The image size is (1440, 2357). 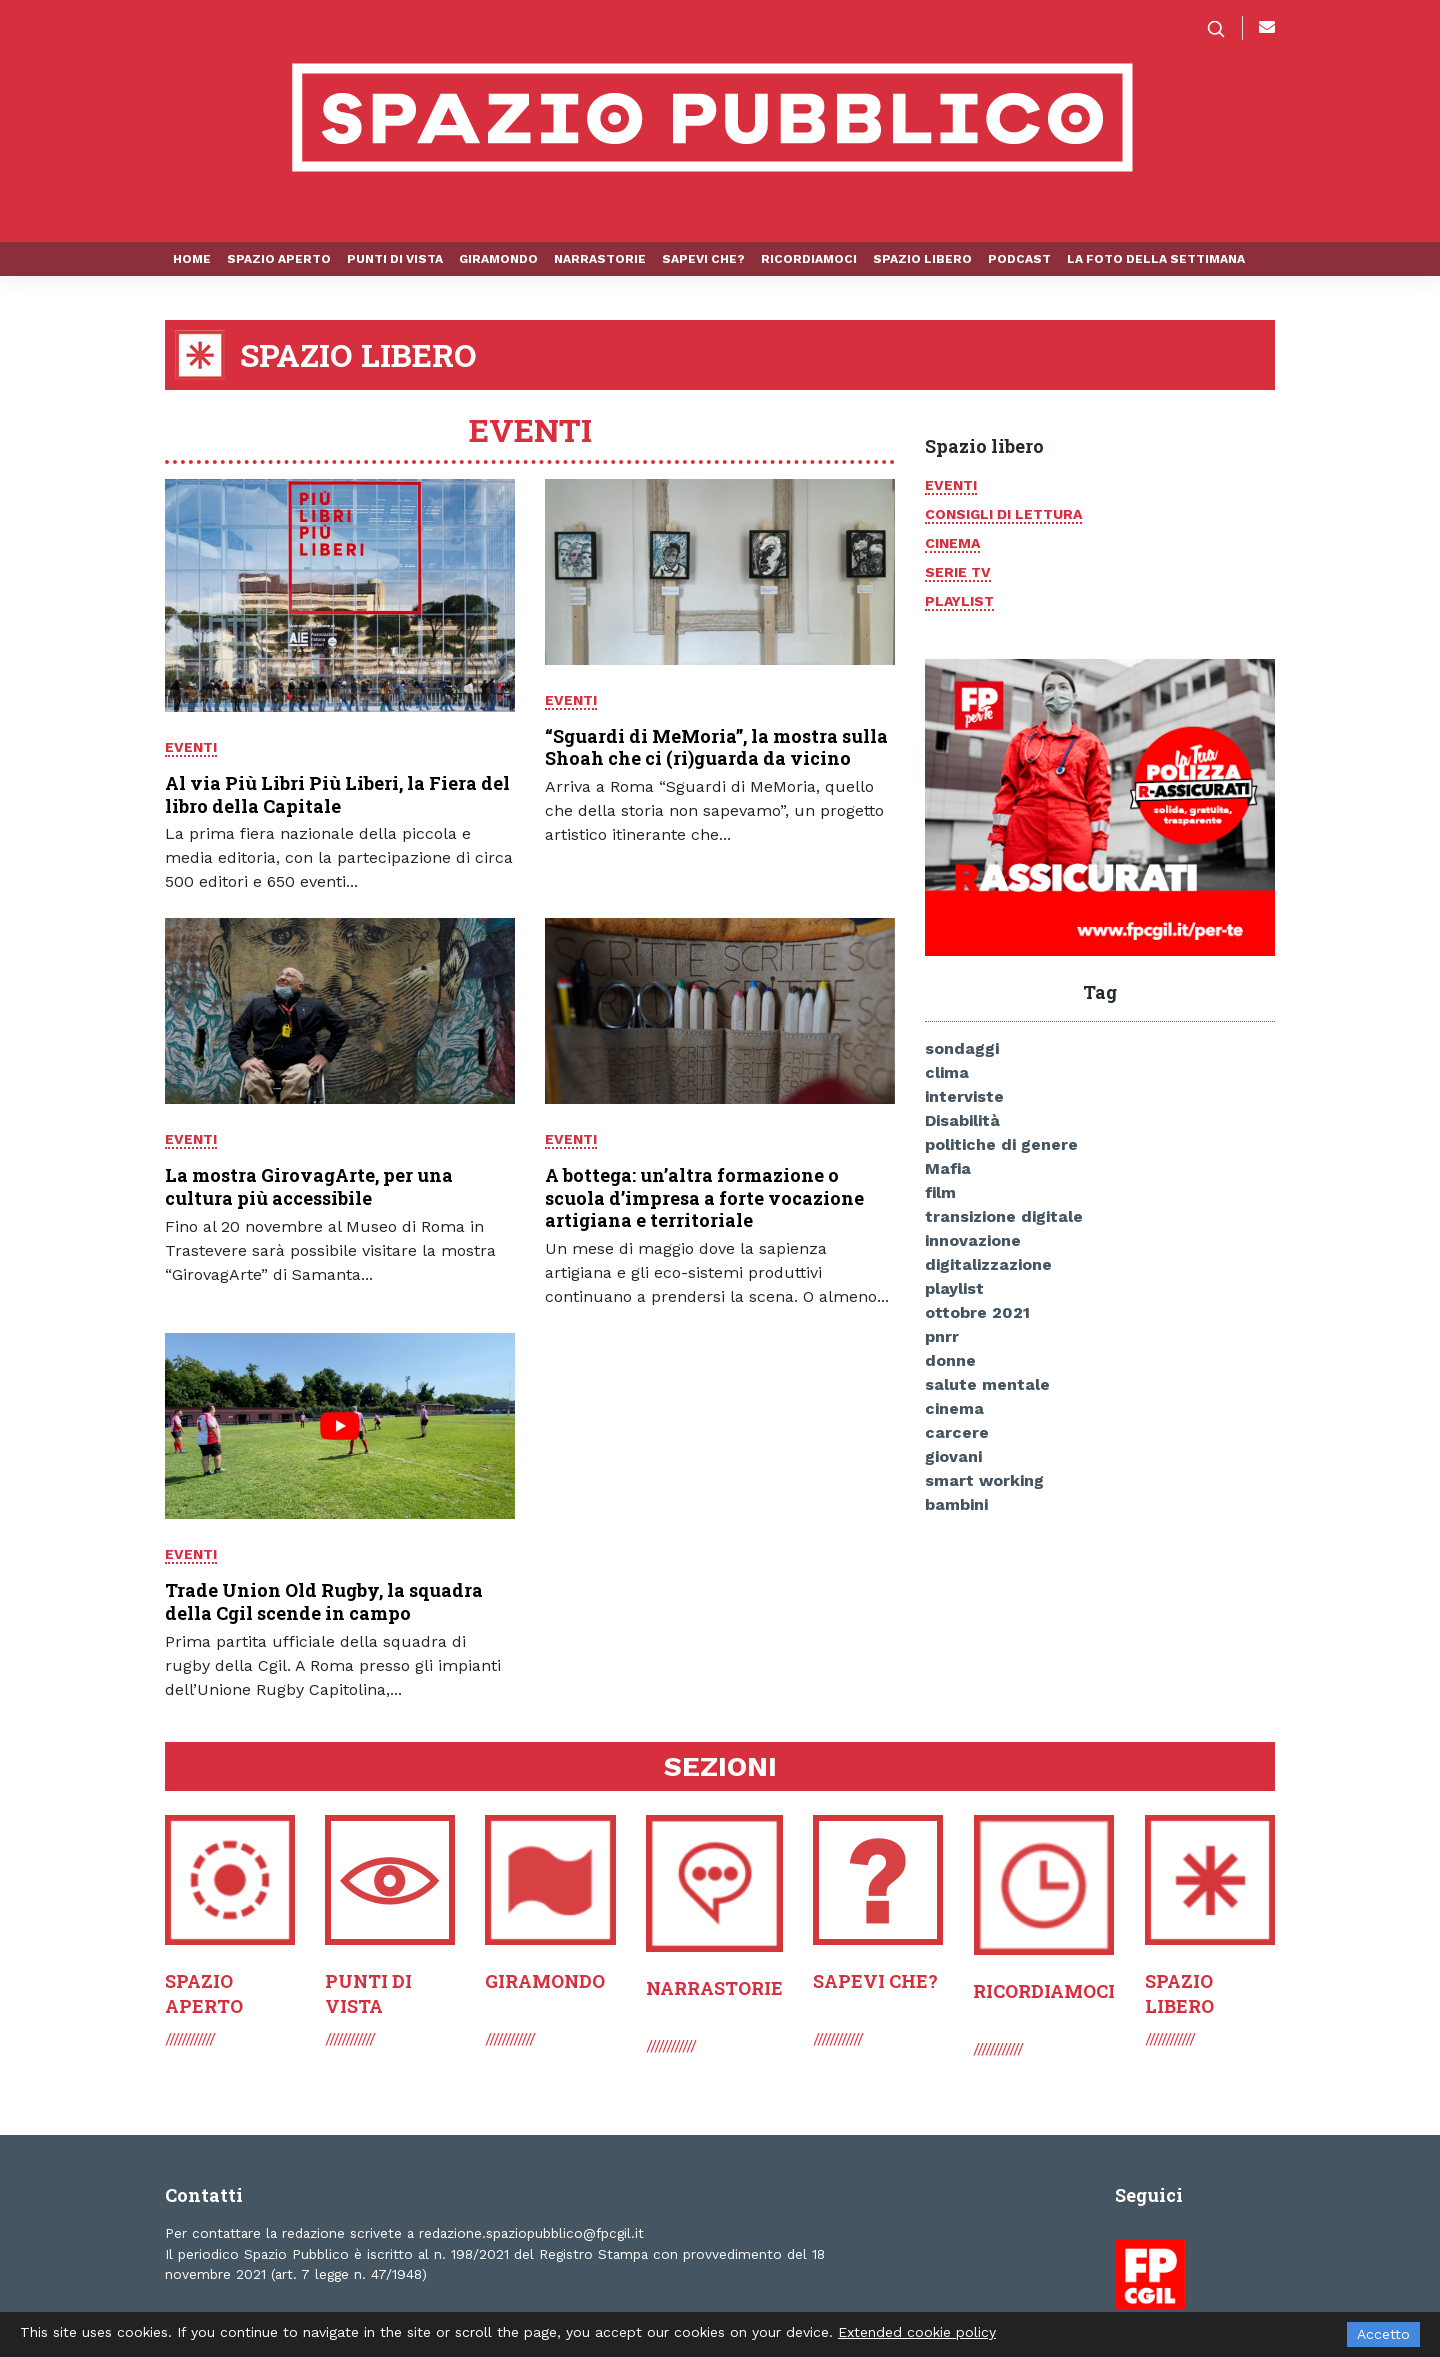 What do you see at coordinates (962, 1120) in the screenshot?
I see `Disabilità` at bounding box center [962, 1120].